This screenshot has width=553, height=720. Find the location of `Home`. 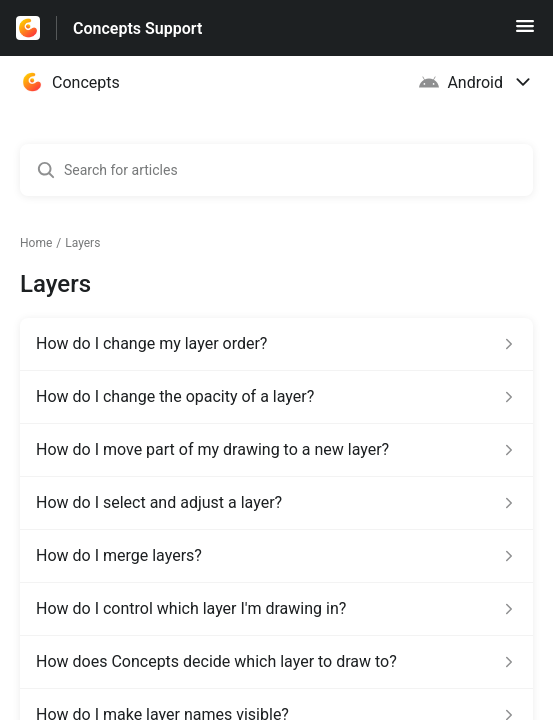

Home is located at coordinates (36, 243).